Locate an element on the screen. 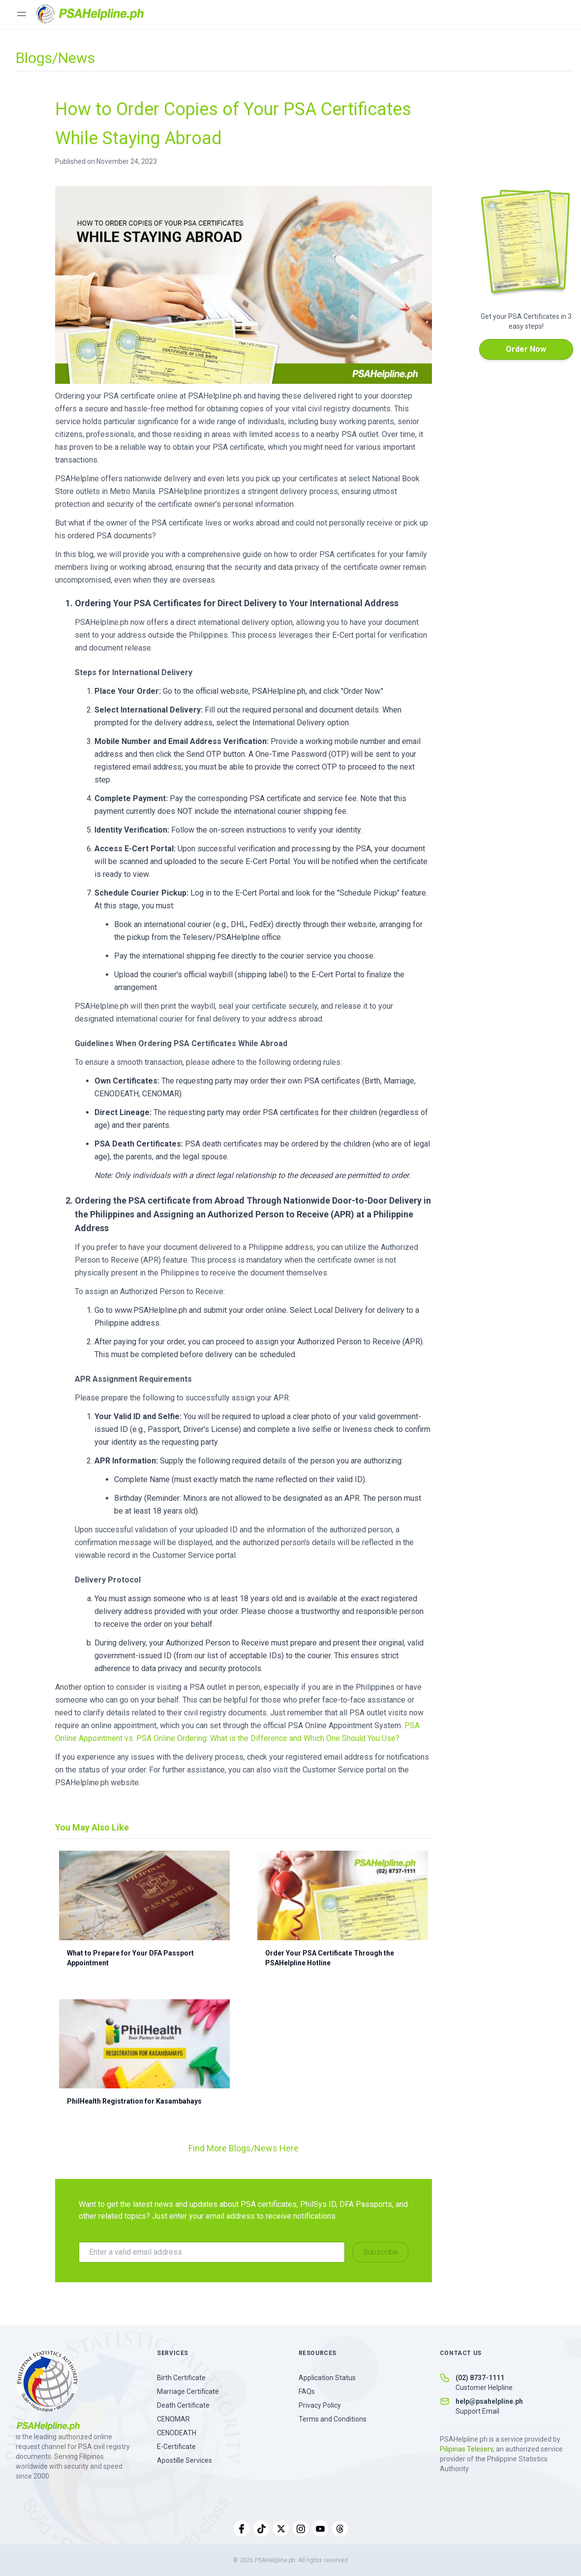  help@psahelpline.ph is located at coordinates (489, 2401).